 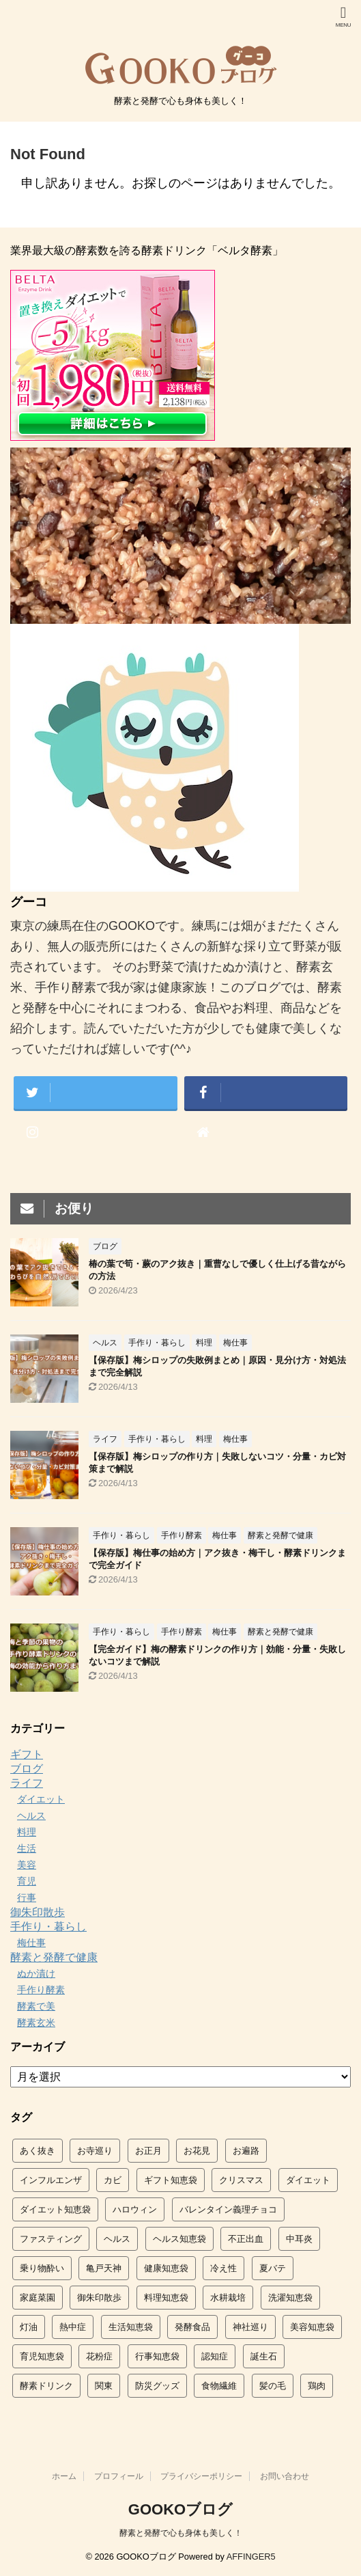 I want to click on 冷え性 [冷え性 (3個の項目)], so click(x=223, y=2268).